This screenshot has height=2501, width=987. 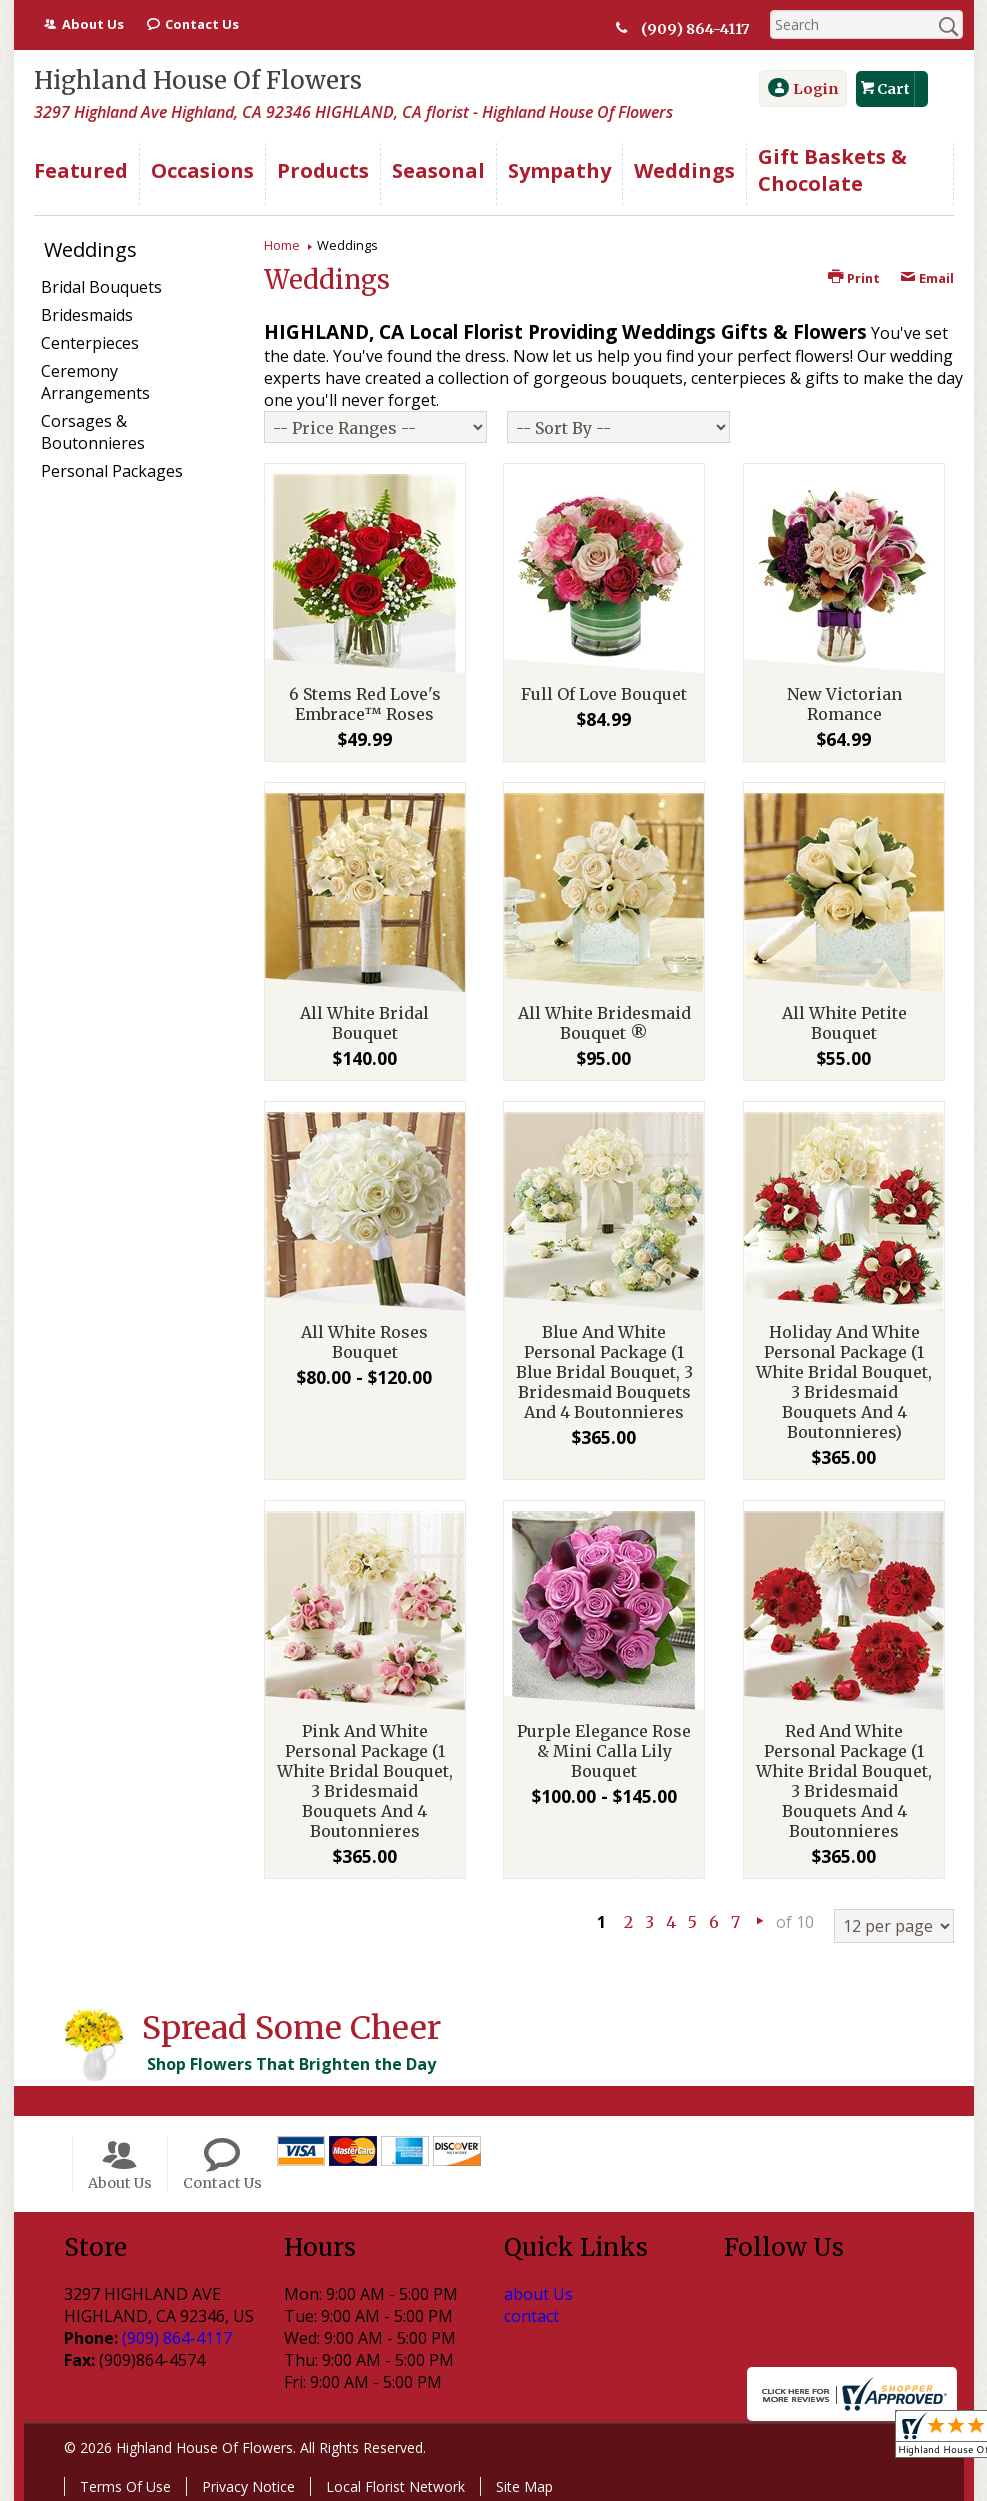 What do you see at coordinates (395, 2486) in the screenshot?
I see `Local Florist Network` at bounding box center [395, 2486].